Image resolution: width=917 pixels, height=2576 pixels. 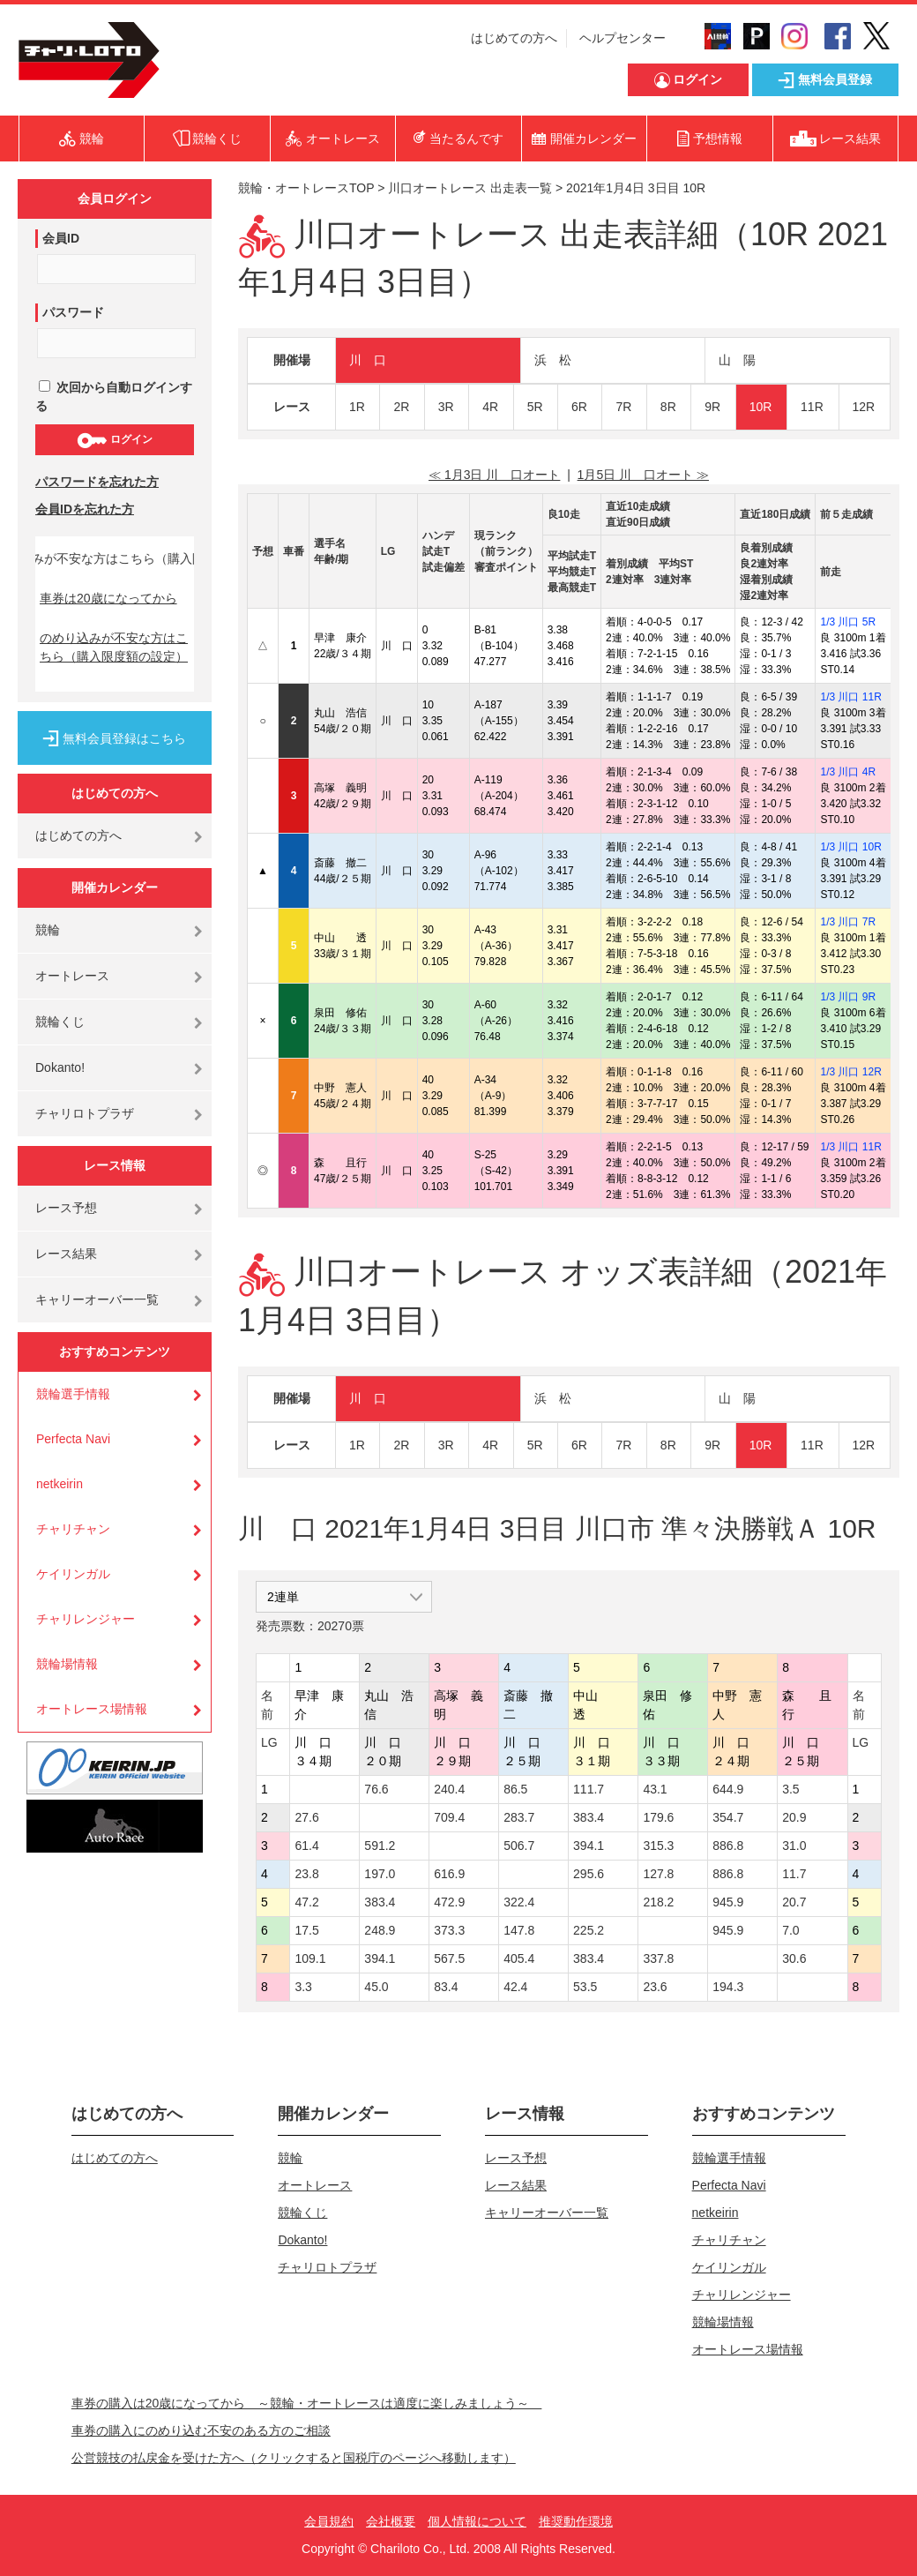 I want to click on 1/3 川口 9R, so click(x=848, y=997).